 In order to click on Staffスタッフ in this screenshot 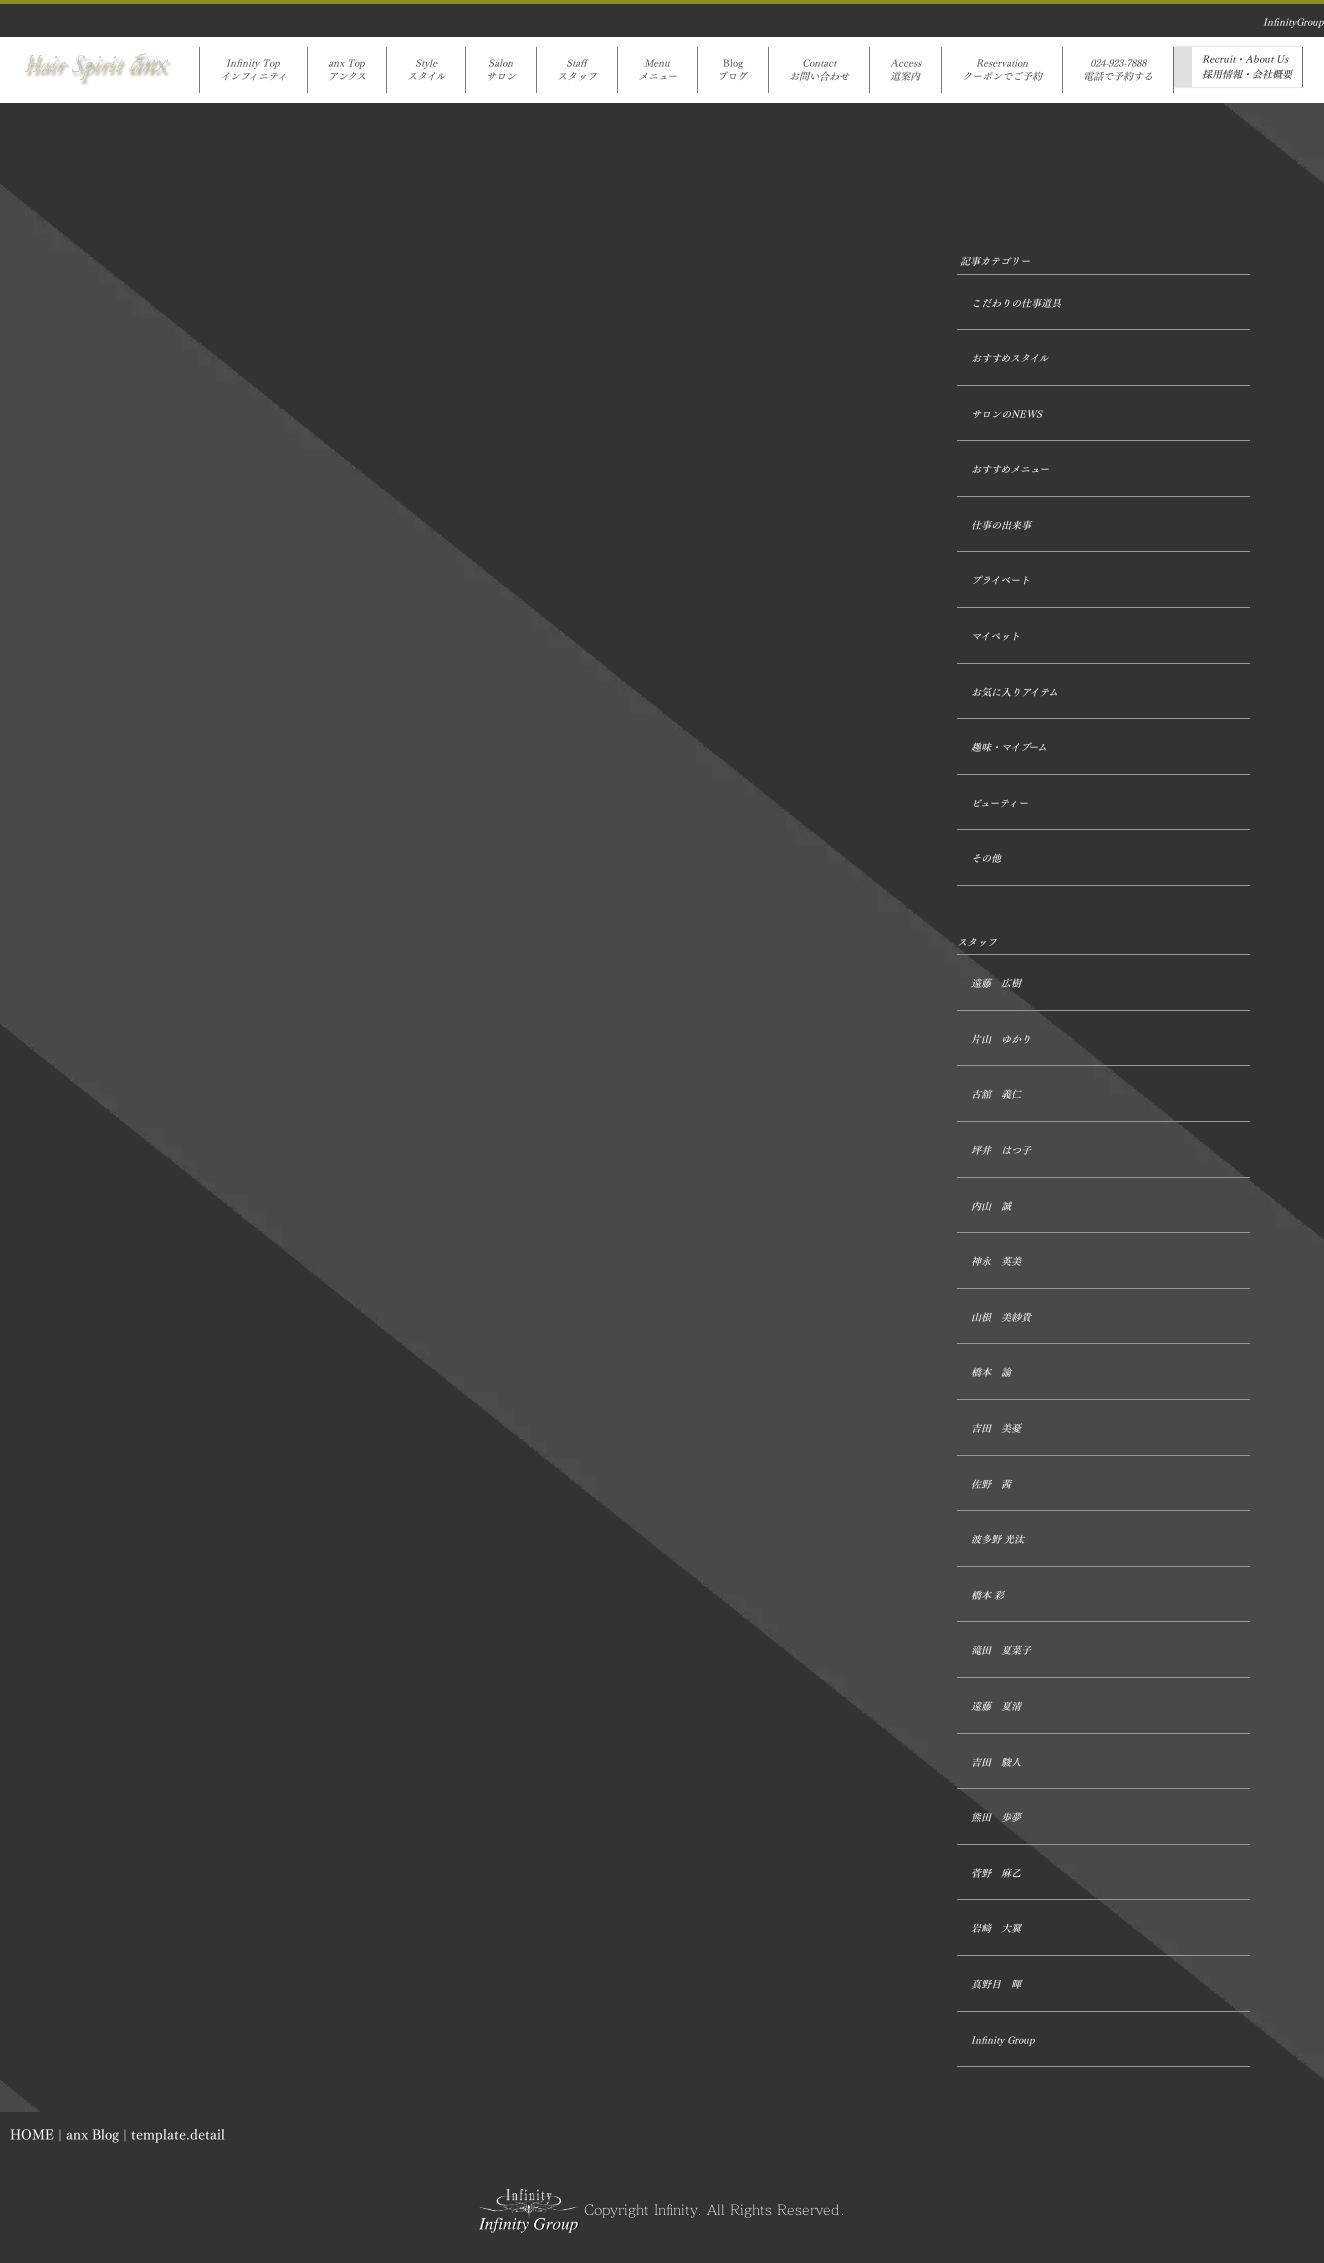, I will do `click(577, 70)`.